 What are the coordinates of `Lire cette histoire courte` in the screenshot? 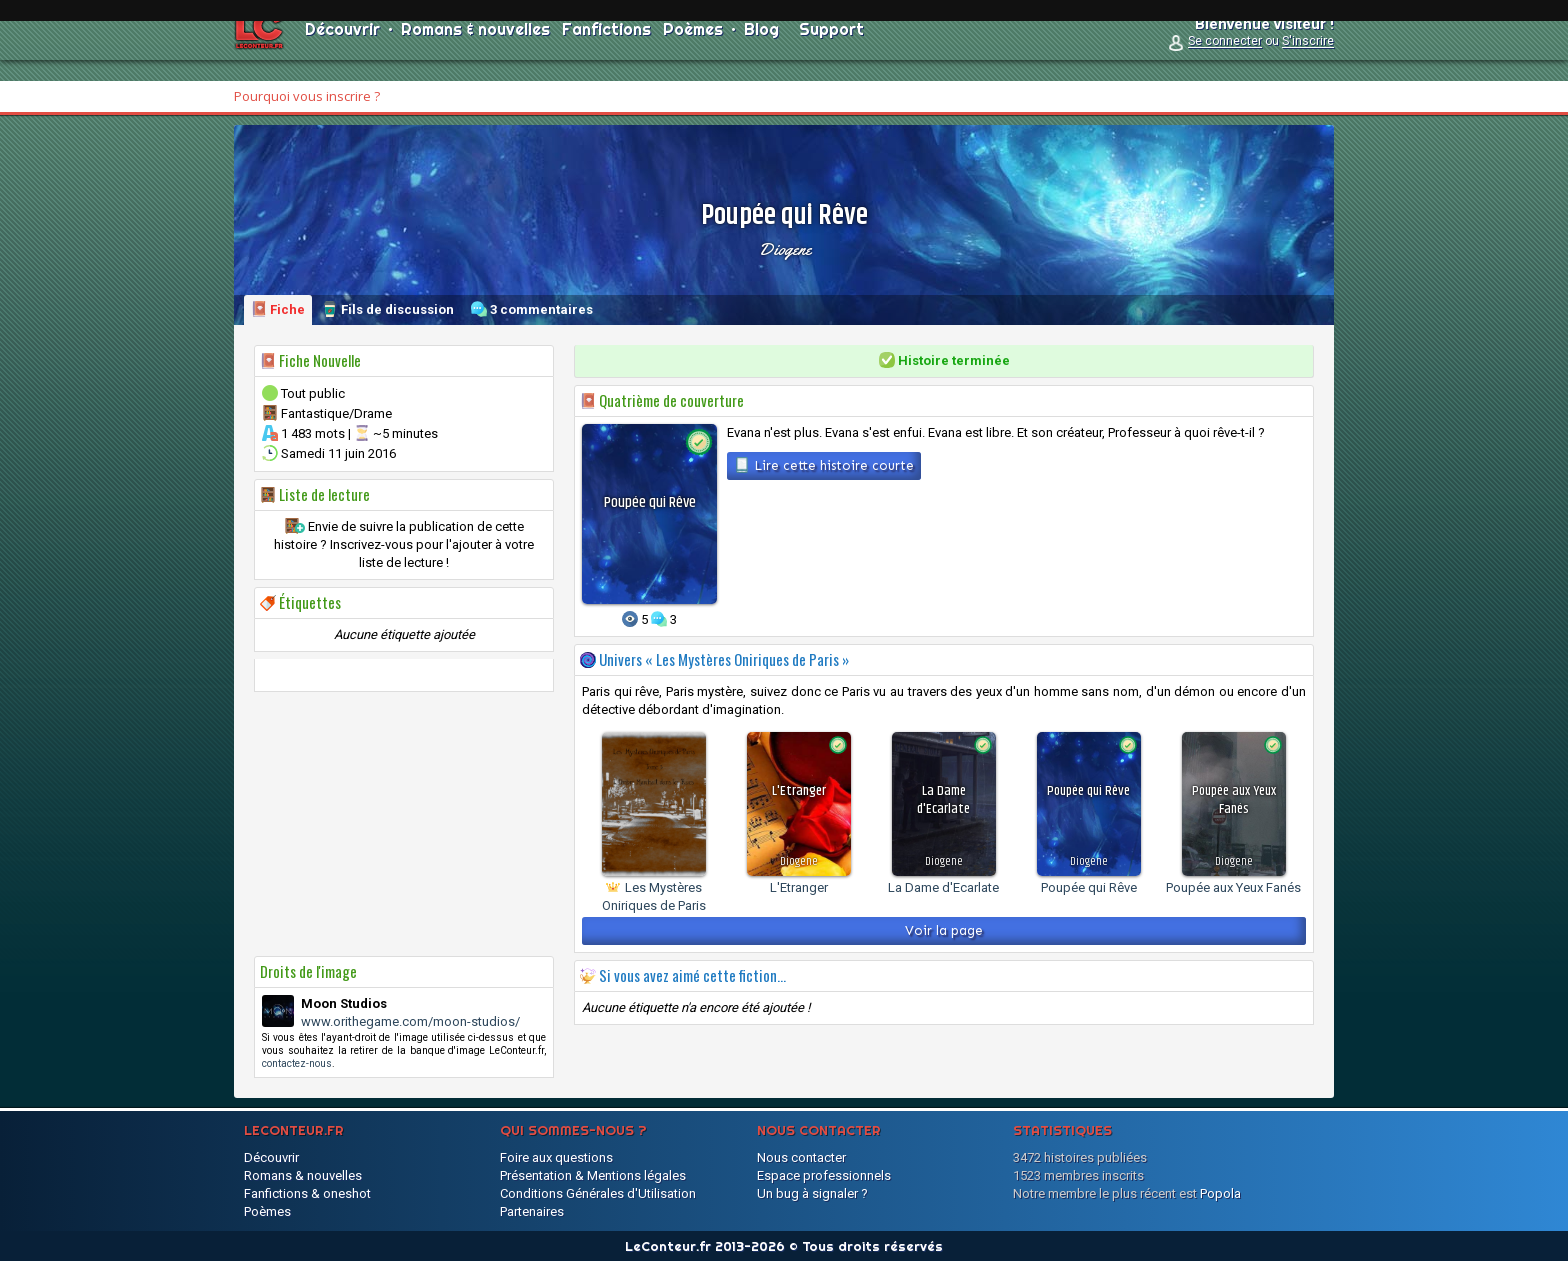 It's located at (824, 465).